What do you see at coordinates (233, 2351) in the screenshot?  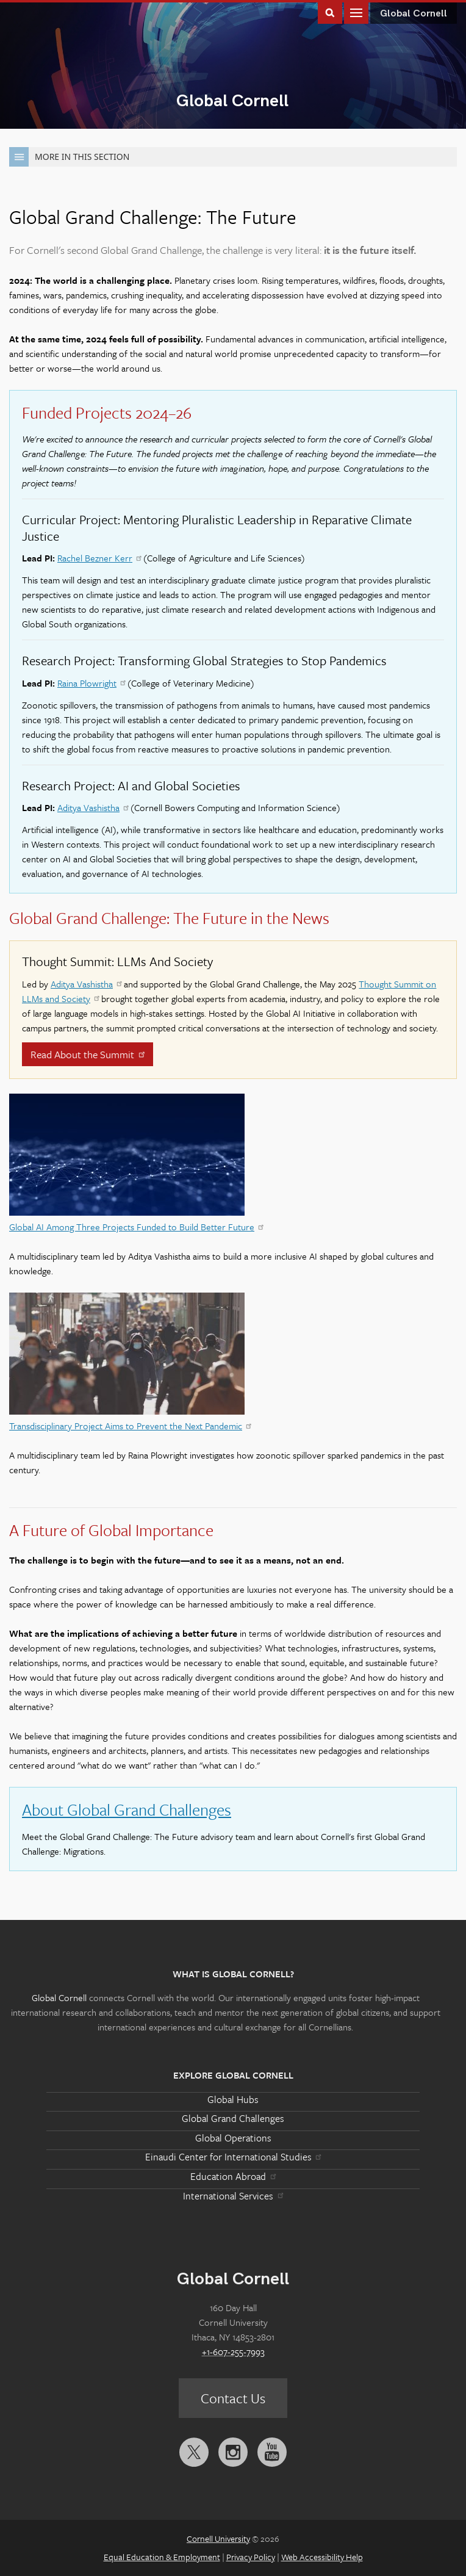 I see `+1-607-255-7993` at bounding box center [233, 2351].